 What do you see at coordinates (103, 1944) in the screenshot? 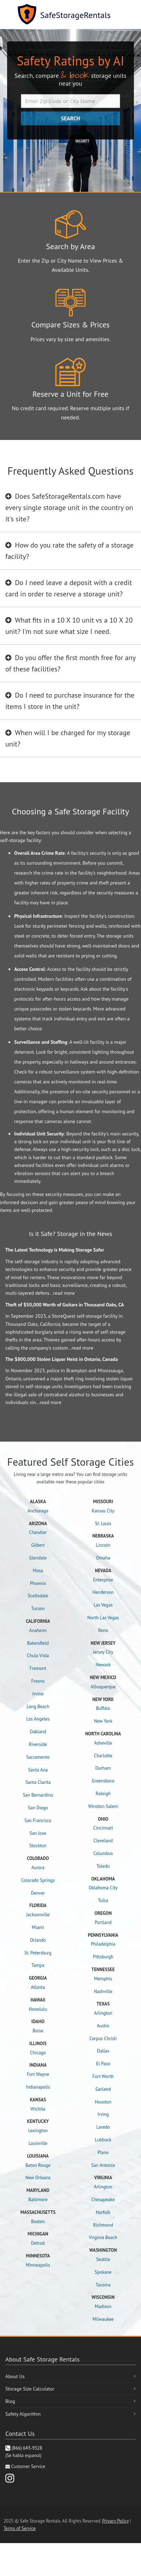
I see `Philadelphia` at bounding box center [103, 1944].